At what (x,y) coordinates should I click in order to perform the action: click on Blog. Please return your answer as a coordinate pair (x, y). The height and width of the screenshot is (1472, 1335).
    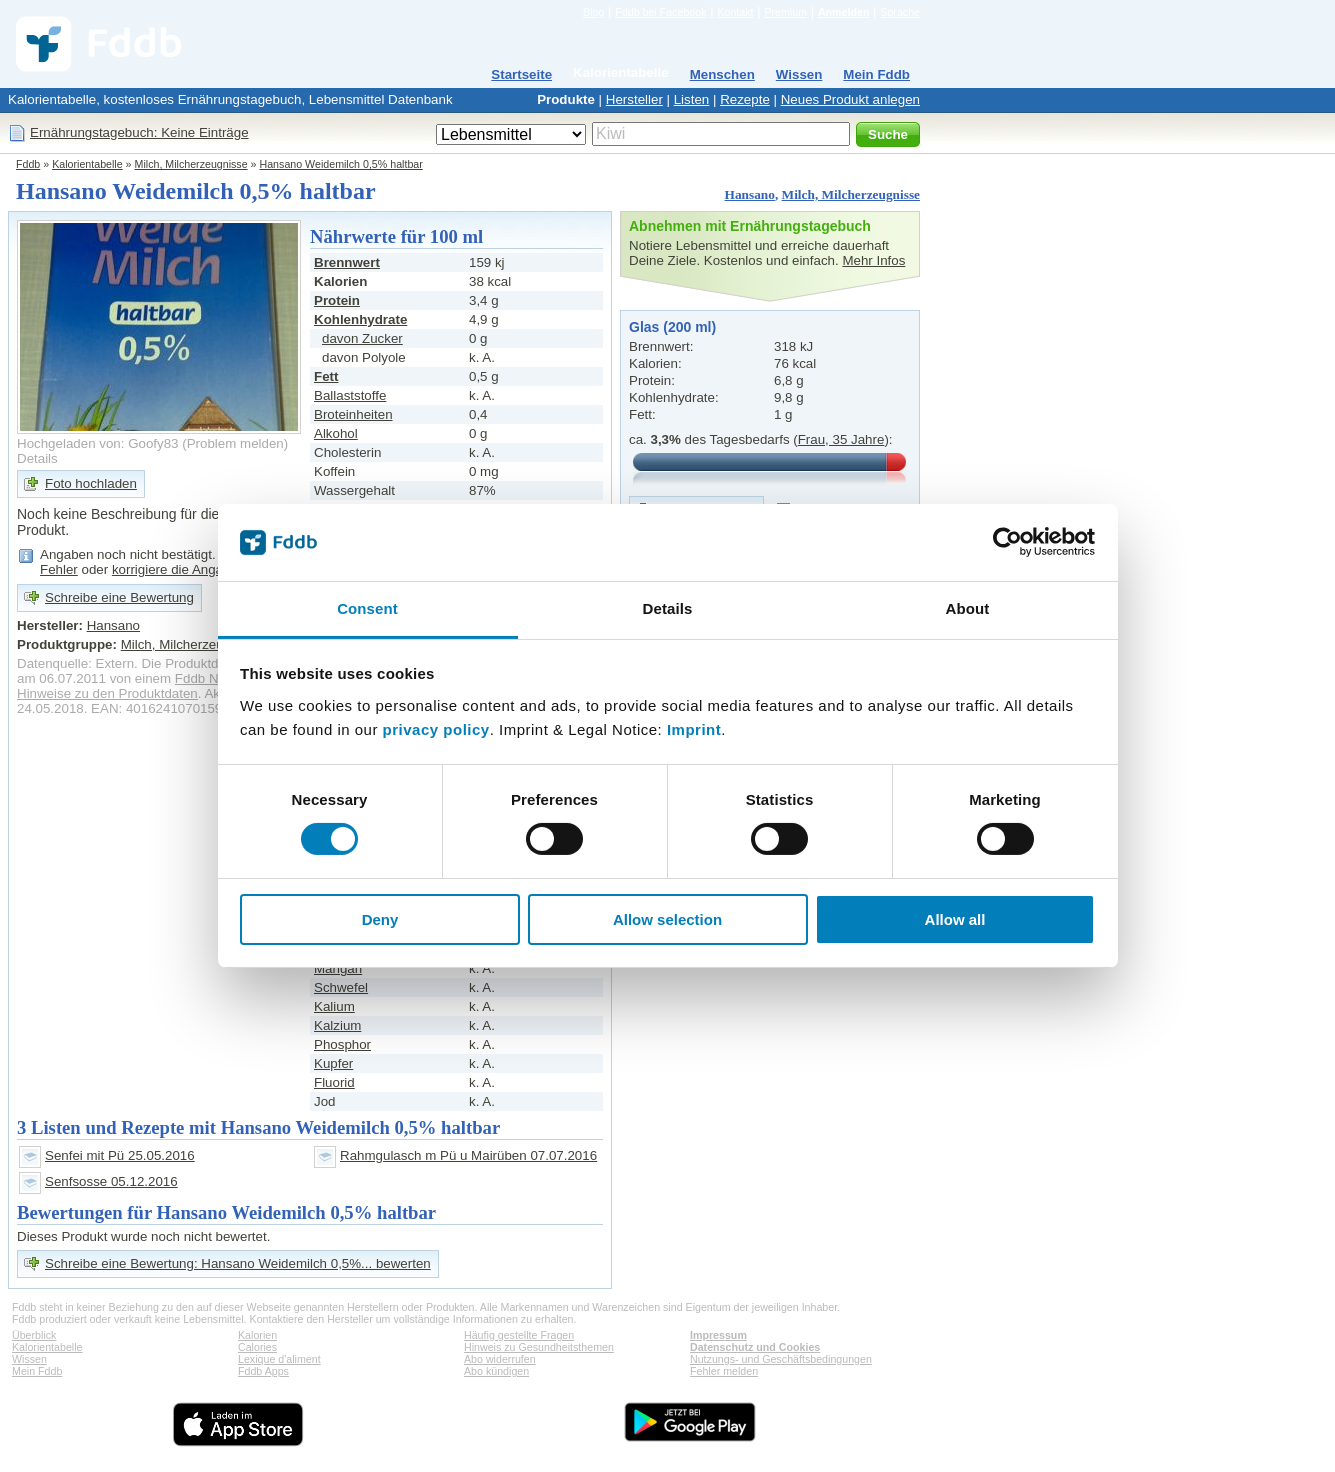
    Looking at the image, I should click on (593, 12).